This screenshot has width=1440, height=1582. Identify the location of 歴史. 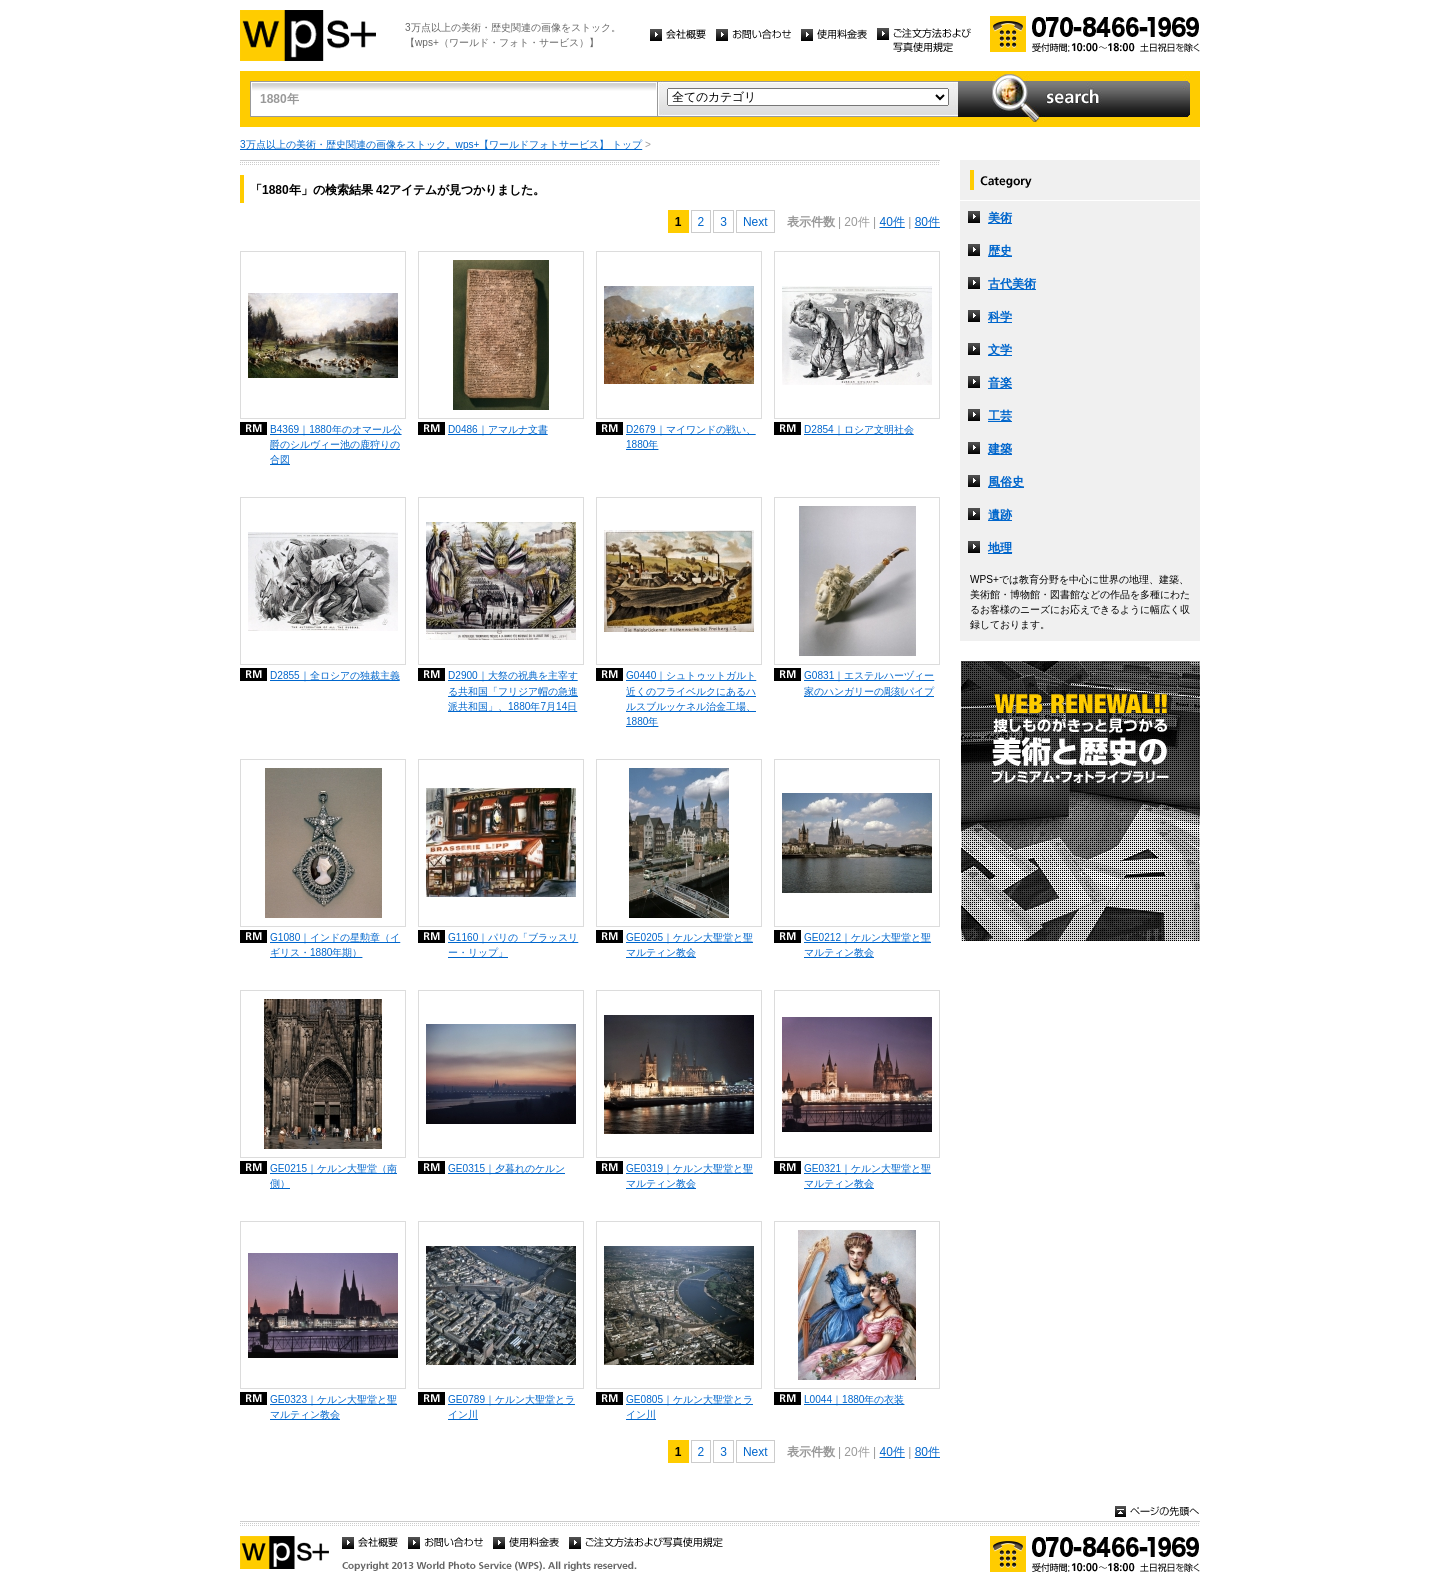
(1000, 251).